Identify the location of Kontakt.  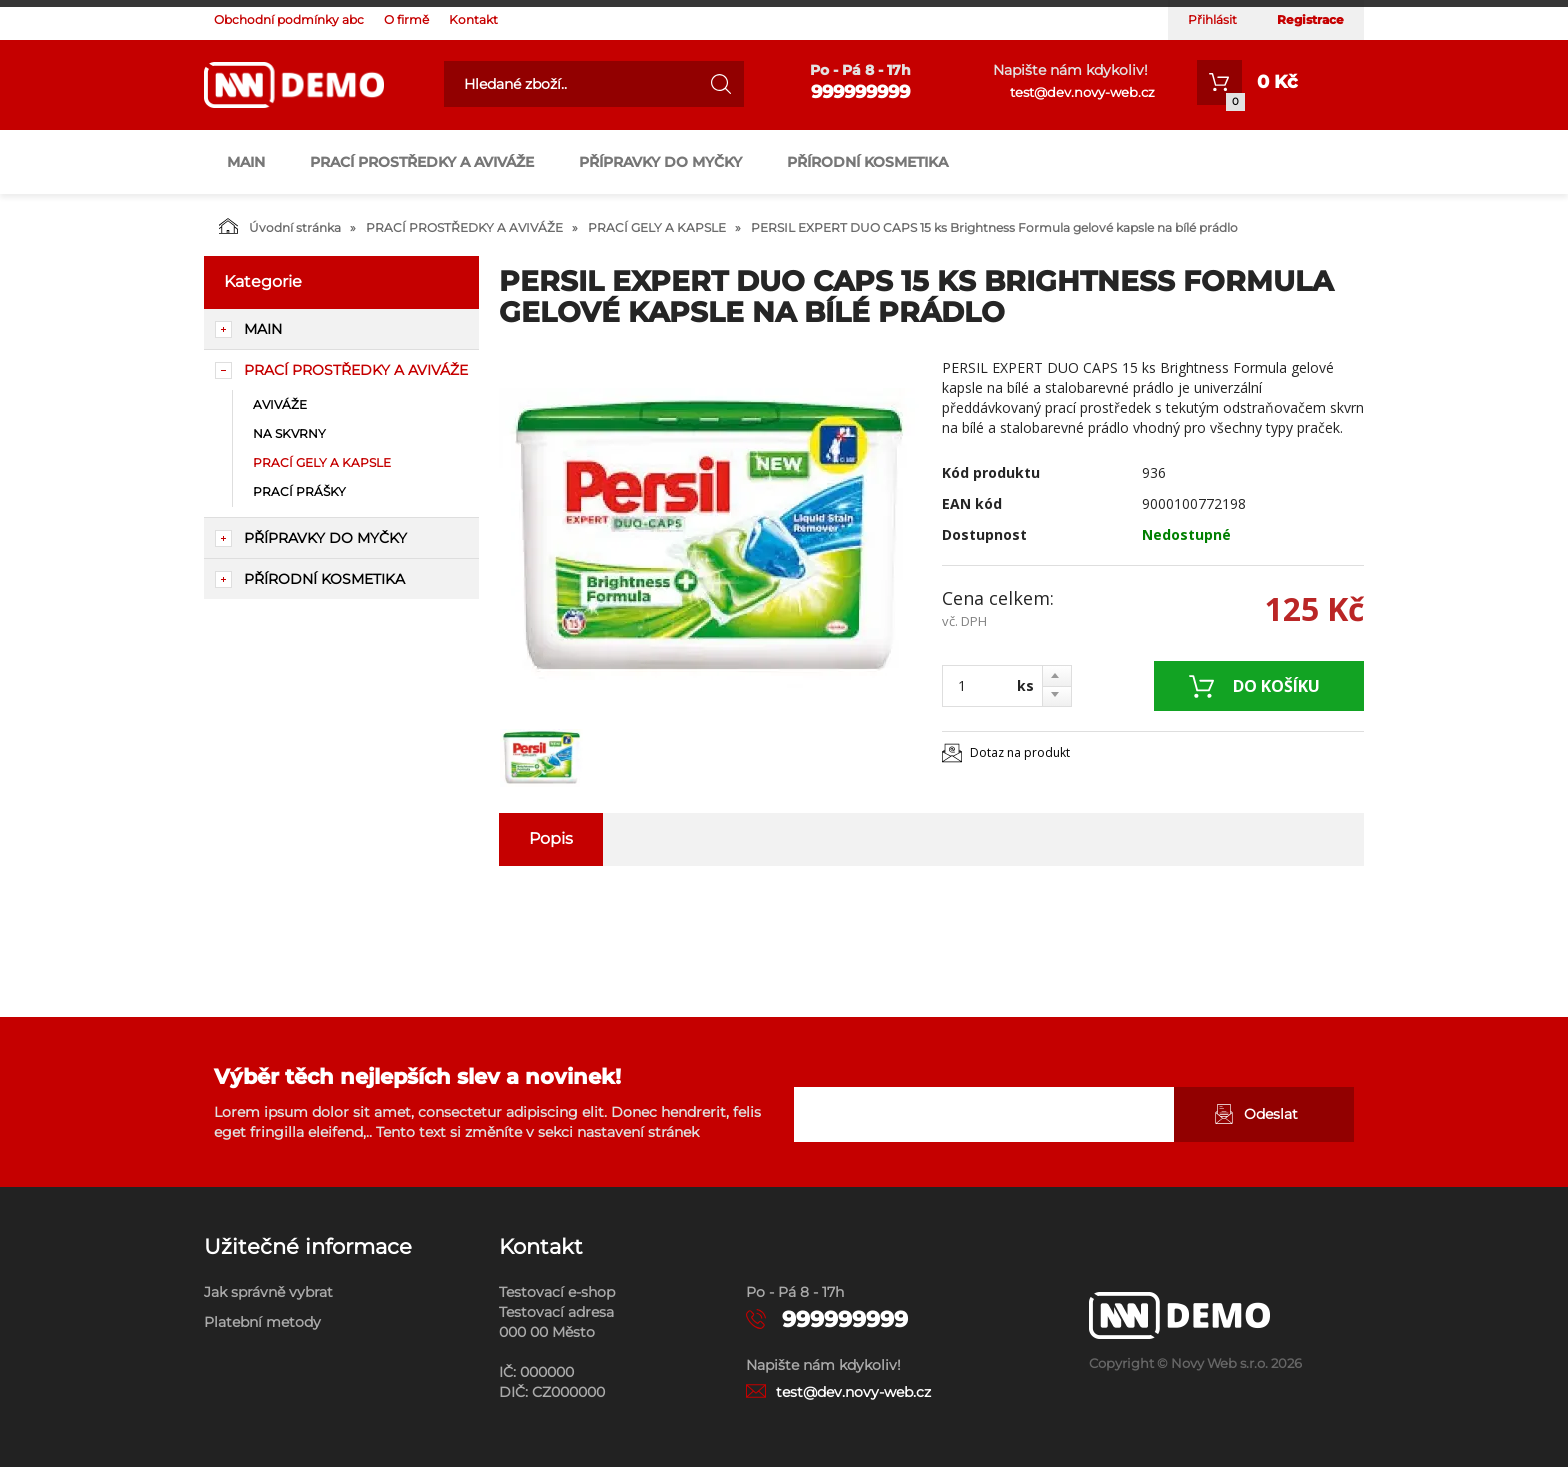
(473, 19).